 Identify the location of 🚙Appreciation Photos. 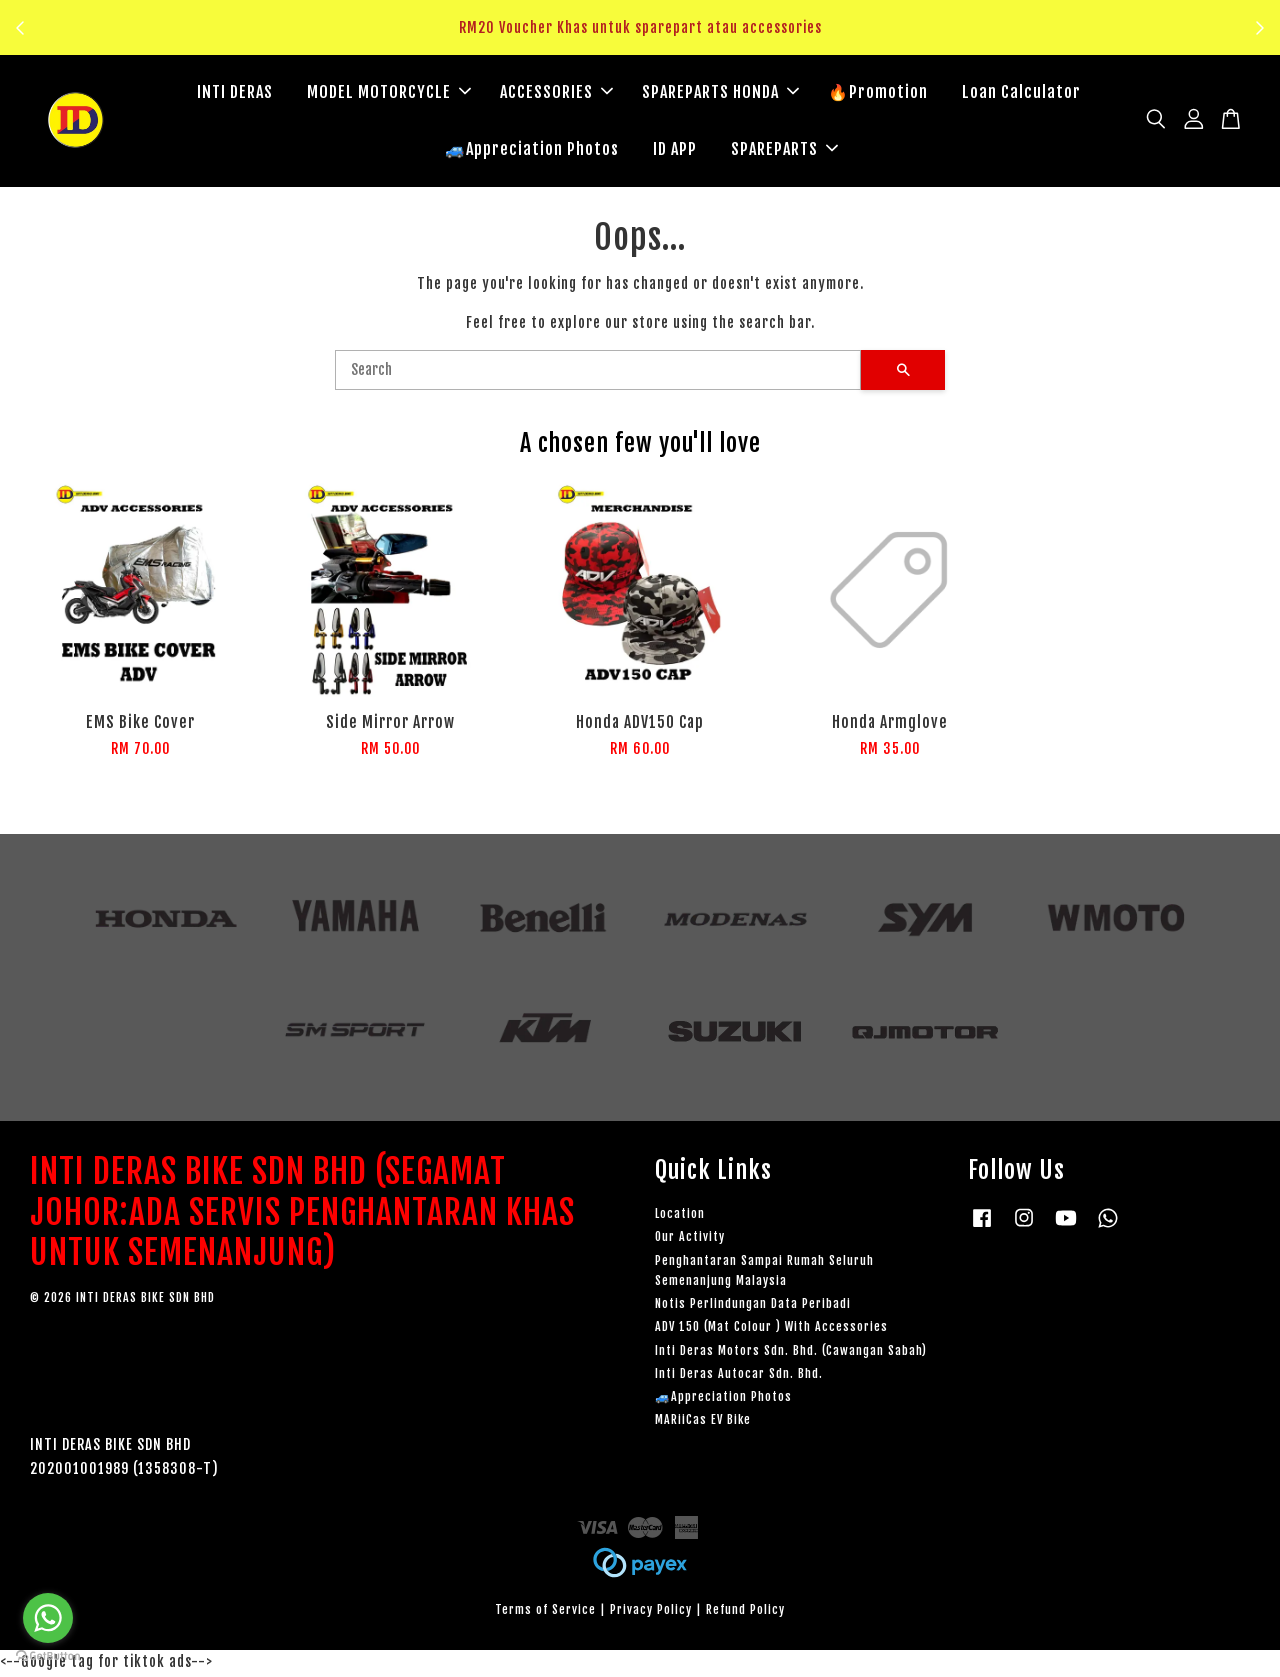
(532, 150).